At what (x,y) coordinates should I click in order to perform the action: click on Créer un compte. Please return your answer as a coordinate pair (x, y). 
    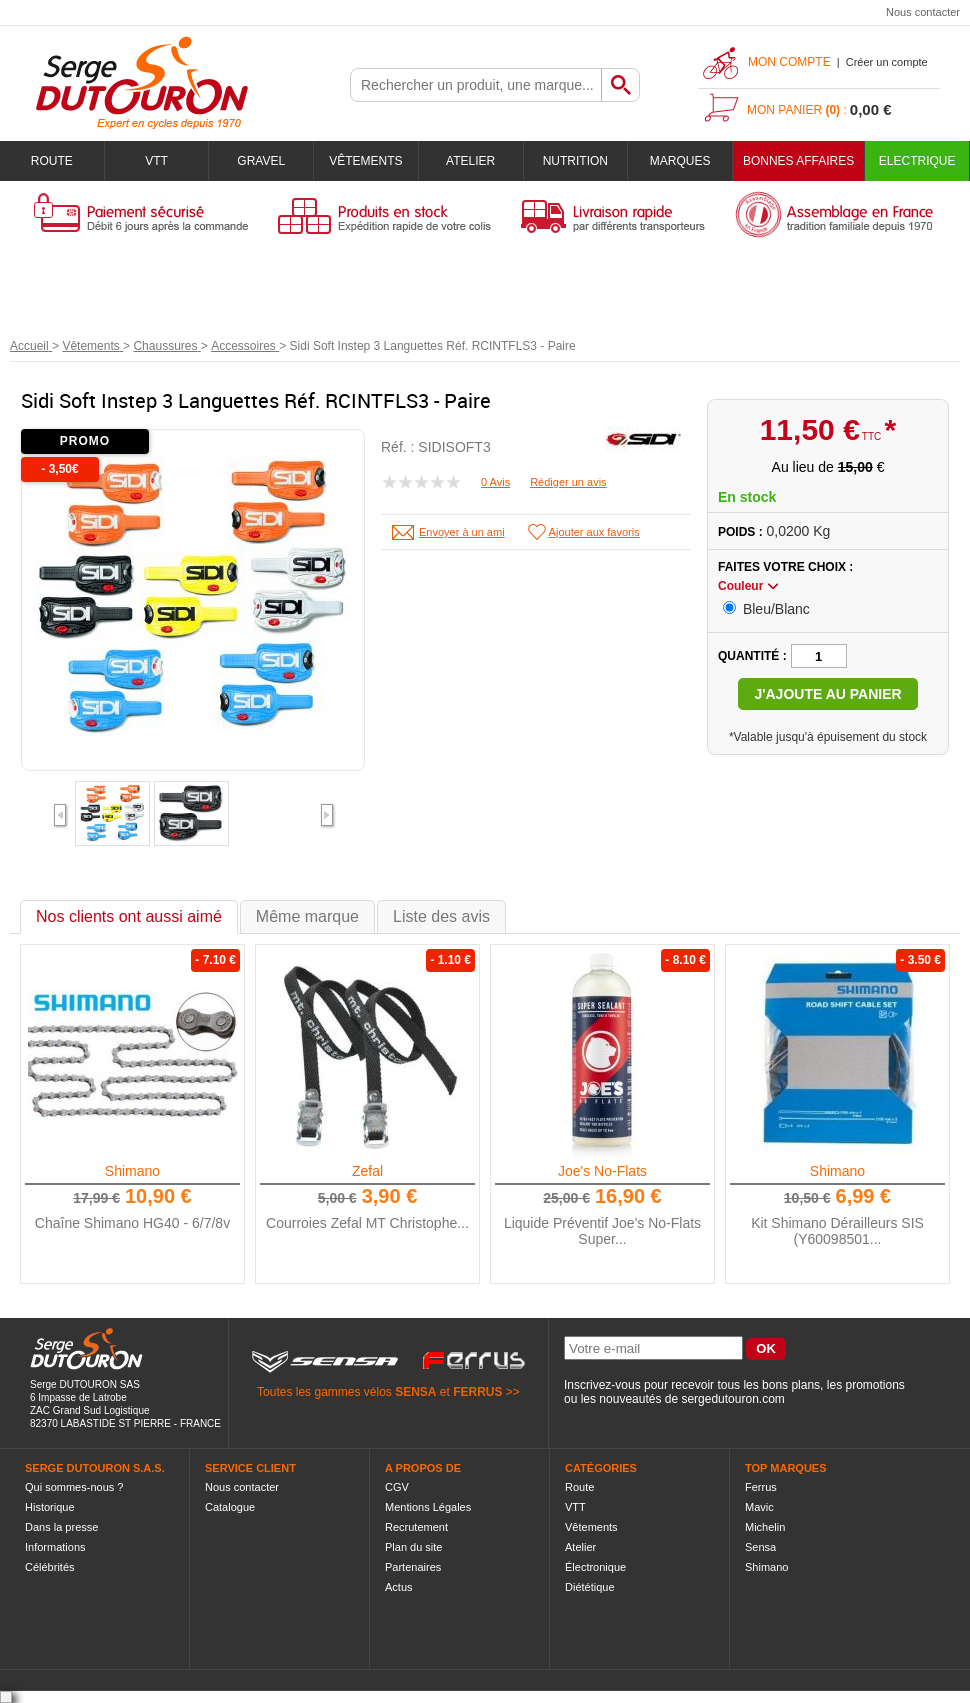
    Looking at the image, I should click on (887, 62).